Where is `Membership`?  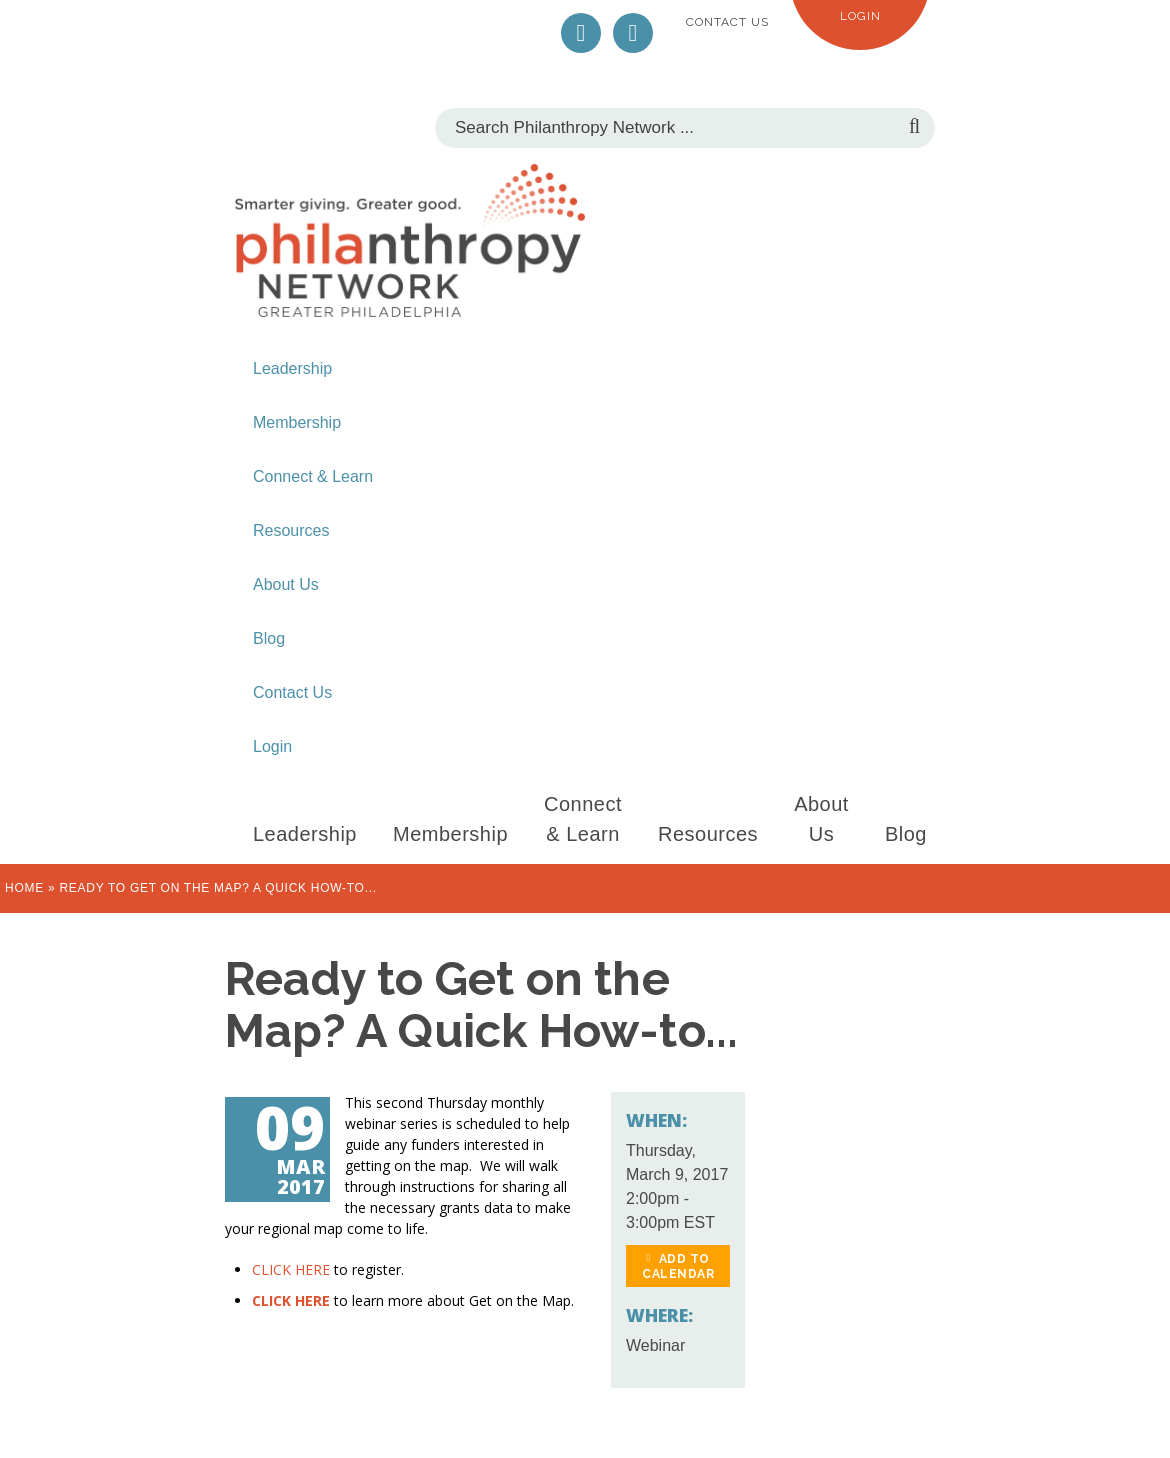
Membership is located at coordinates (297, 422).